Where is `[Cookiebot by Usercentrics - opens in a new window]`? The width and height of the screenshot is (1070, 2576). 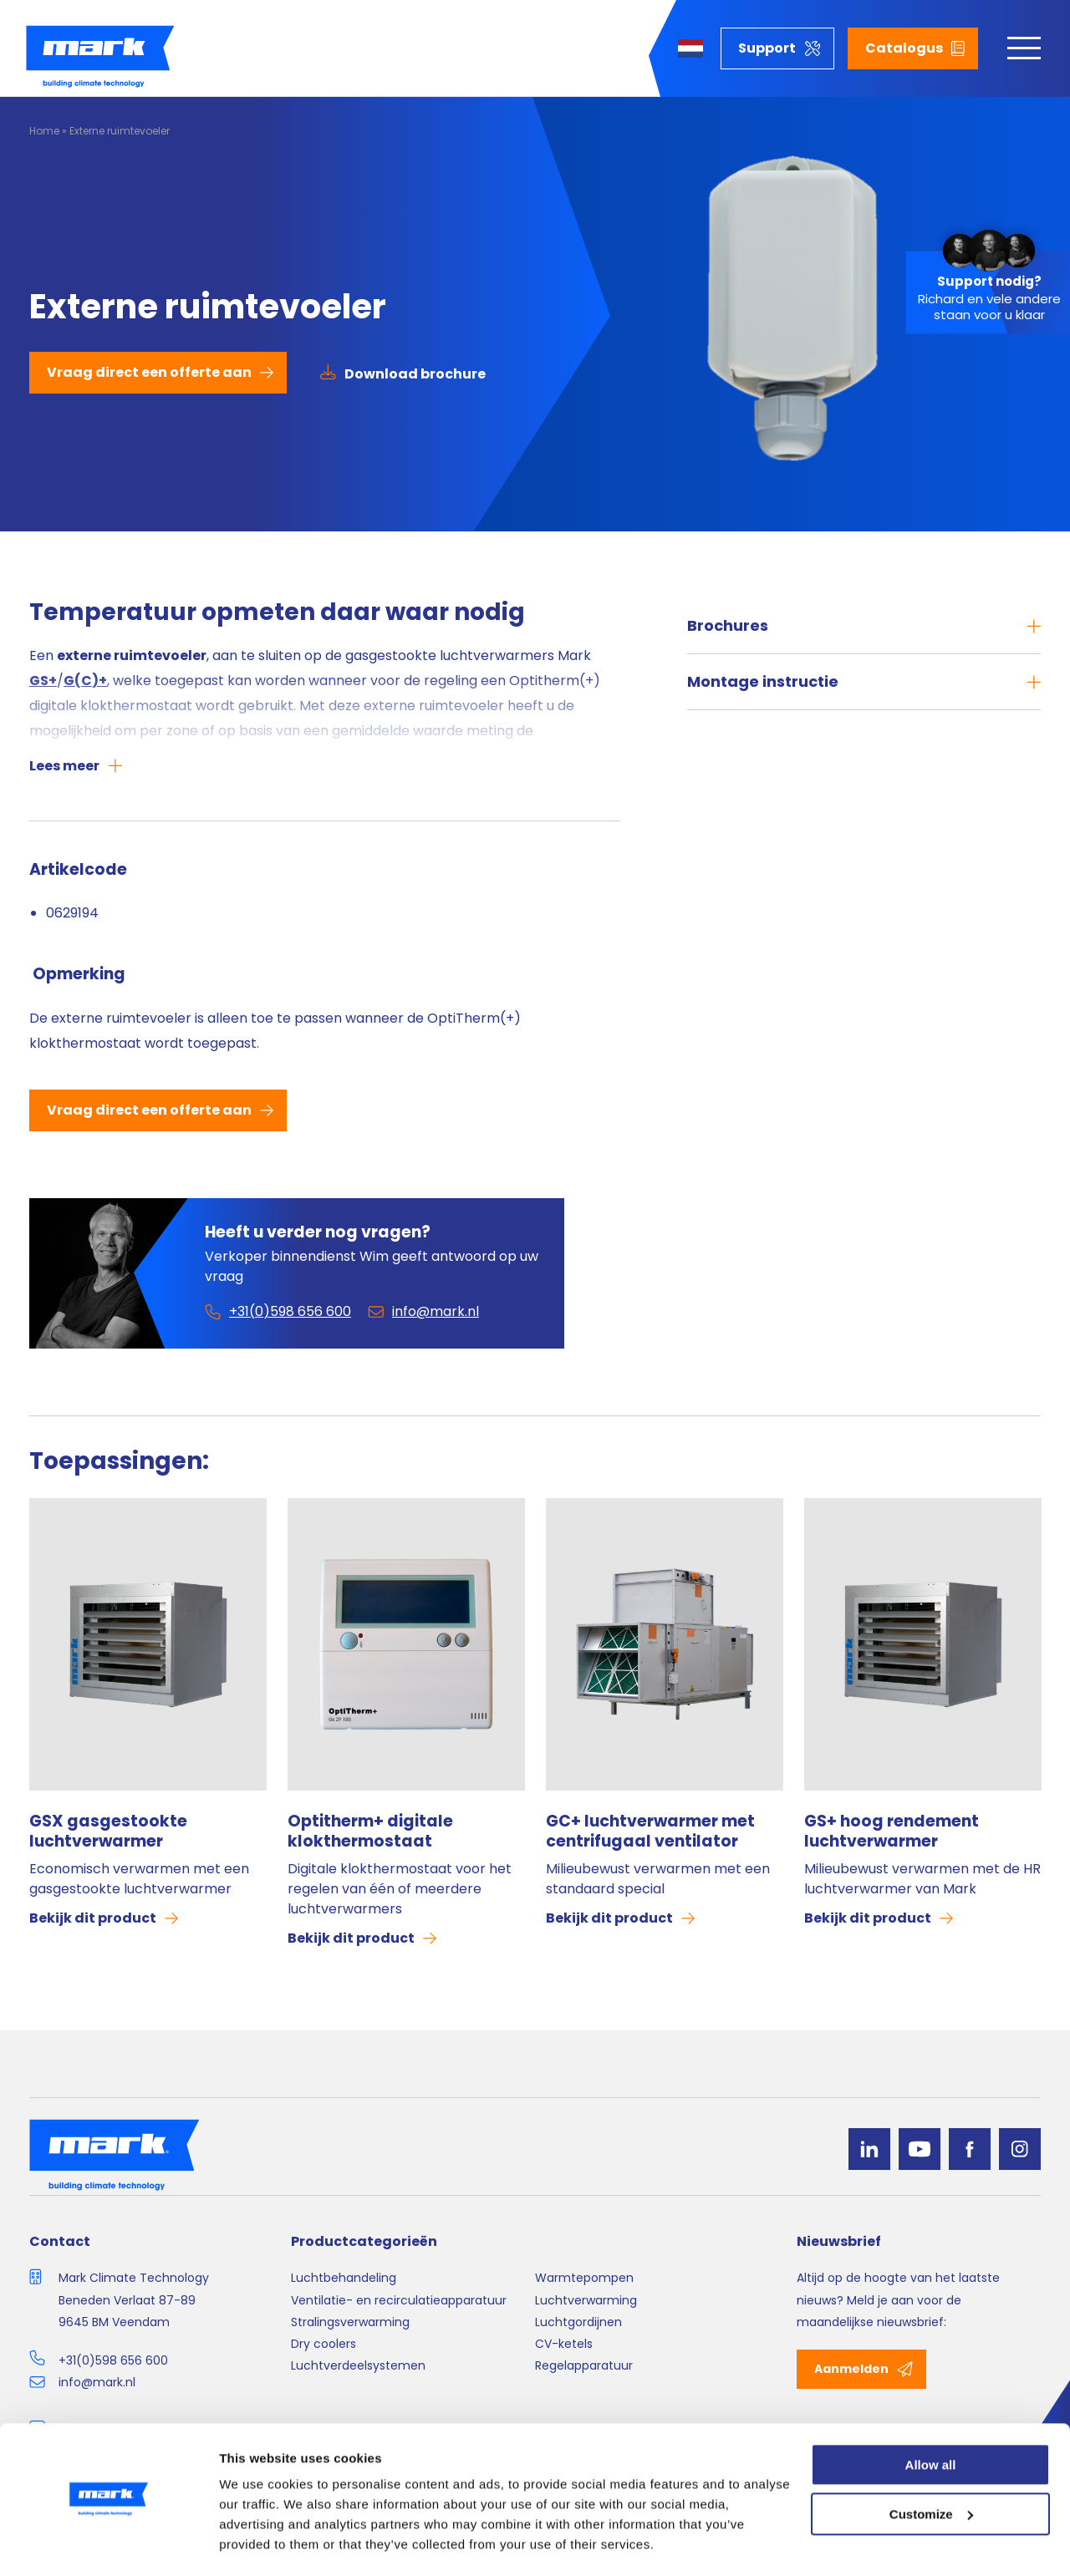
[Cookiebot by Usercentrics - opens in a new window] is located at coordinates (108, 2543).